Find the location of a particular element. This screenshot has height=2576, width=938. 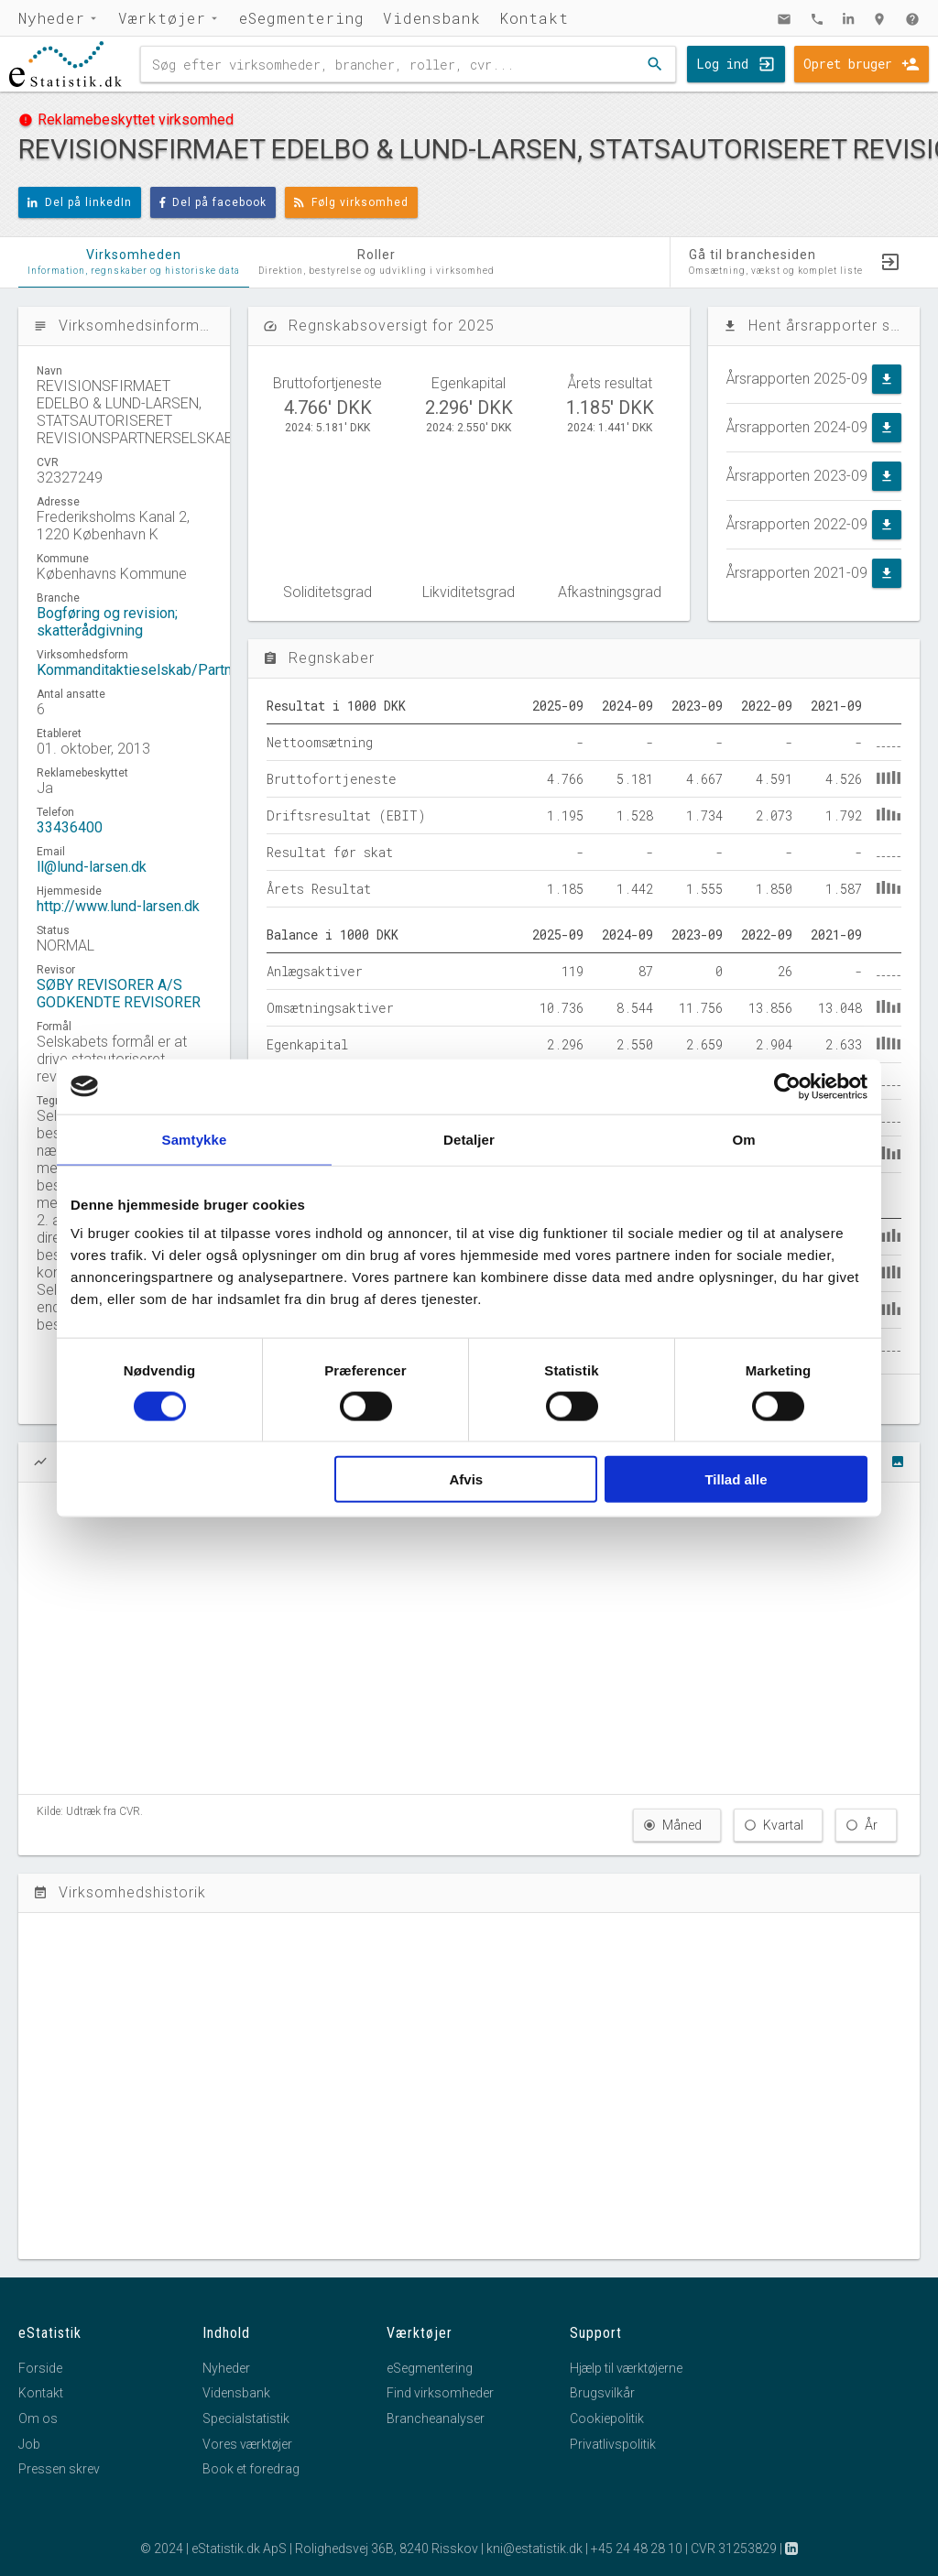

Om [tab] is located at coordinates (743, 1139).